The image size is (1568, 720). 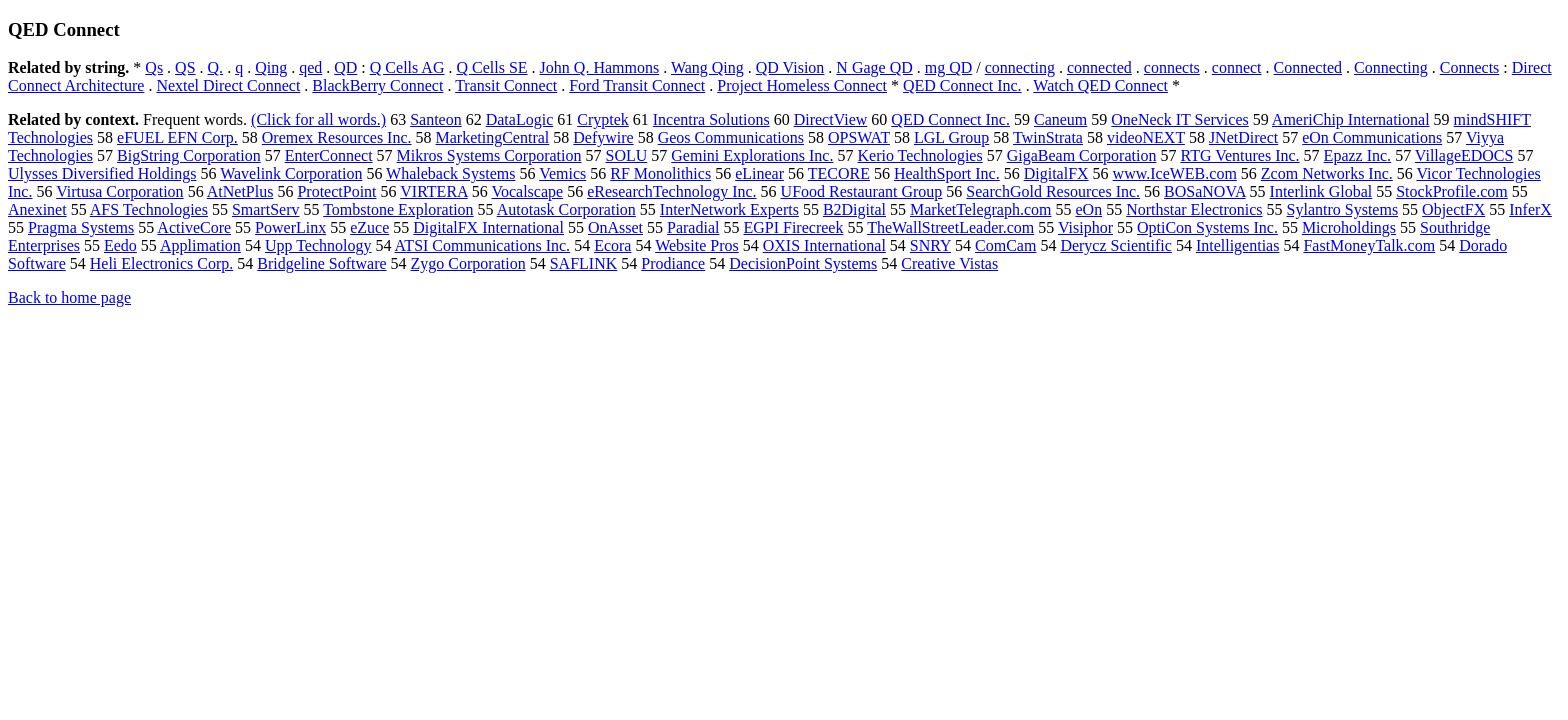 What do you see at coordinates (752, 155) in the screenshot?
I see `Gemini Explorations Inc.` at bounding box center [752, 155].